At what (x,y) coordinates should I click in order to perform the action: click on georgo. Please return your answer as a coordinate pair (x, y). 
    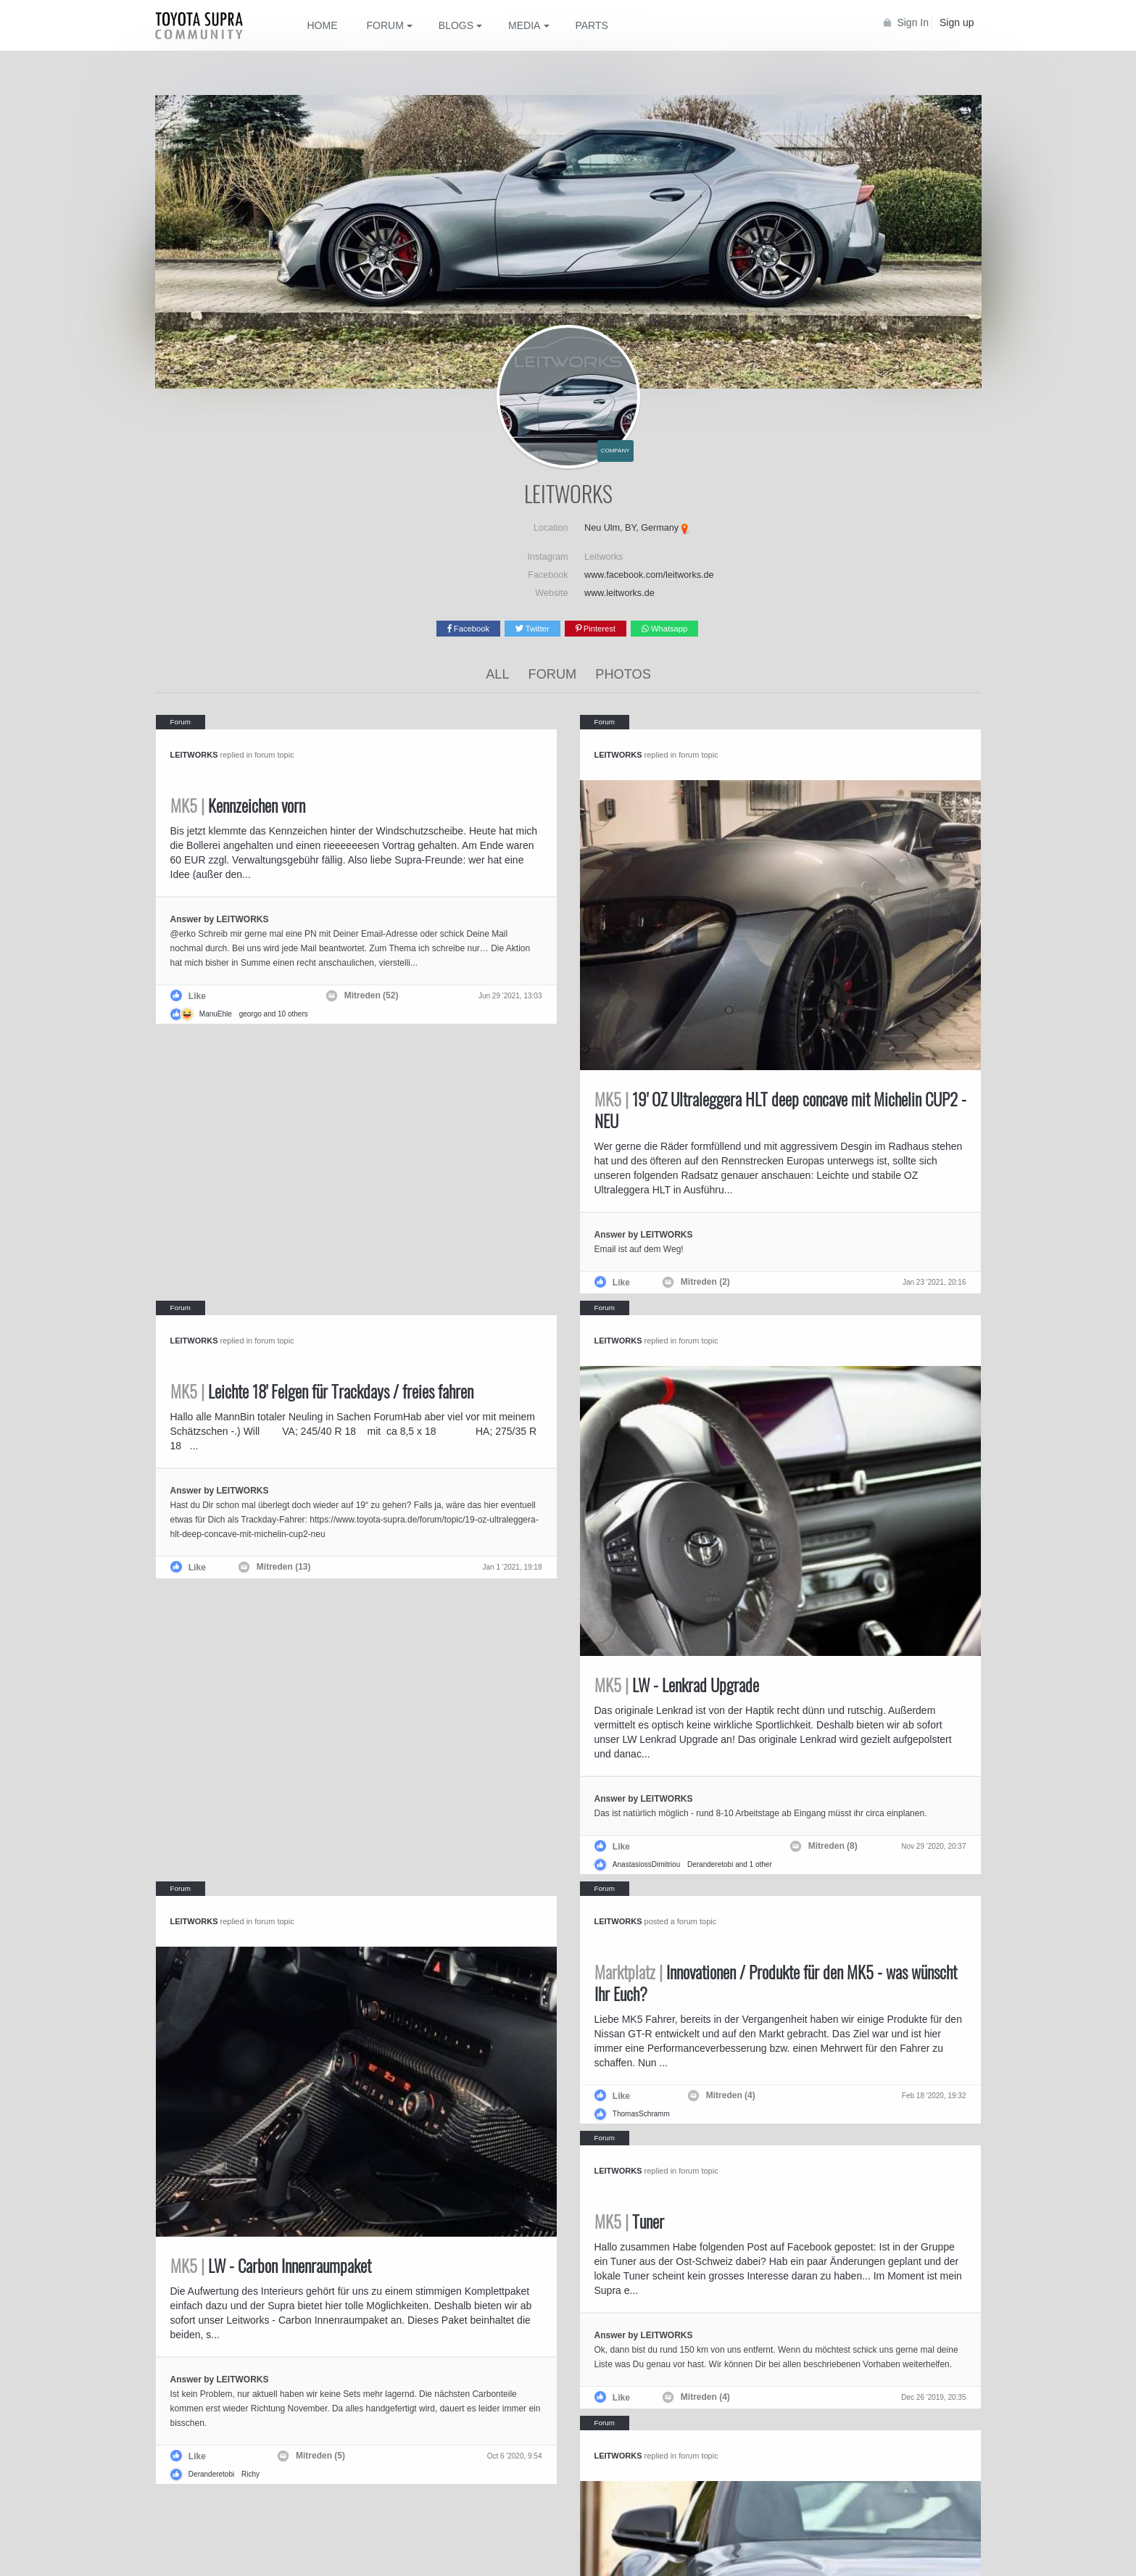
    Looking at the image, I should click on (250, 1014).